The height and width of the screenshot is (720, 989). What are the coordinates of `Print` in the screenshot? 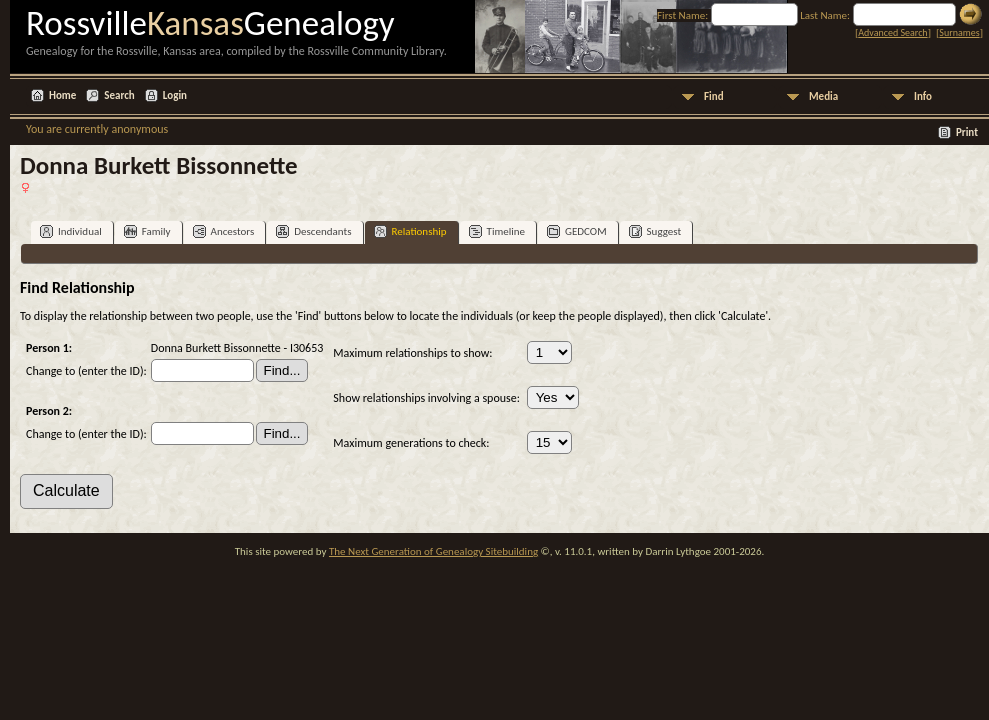 It's located at (967, 132).